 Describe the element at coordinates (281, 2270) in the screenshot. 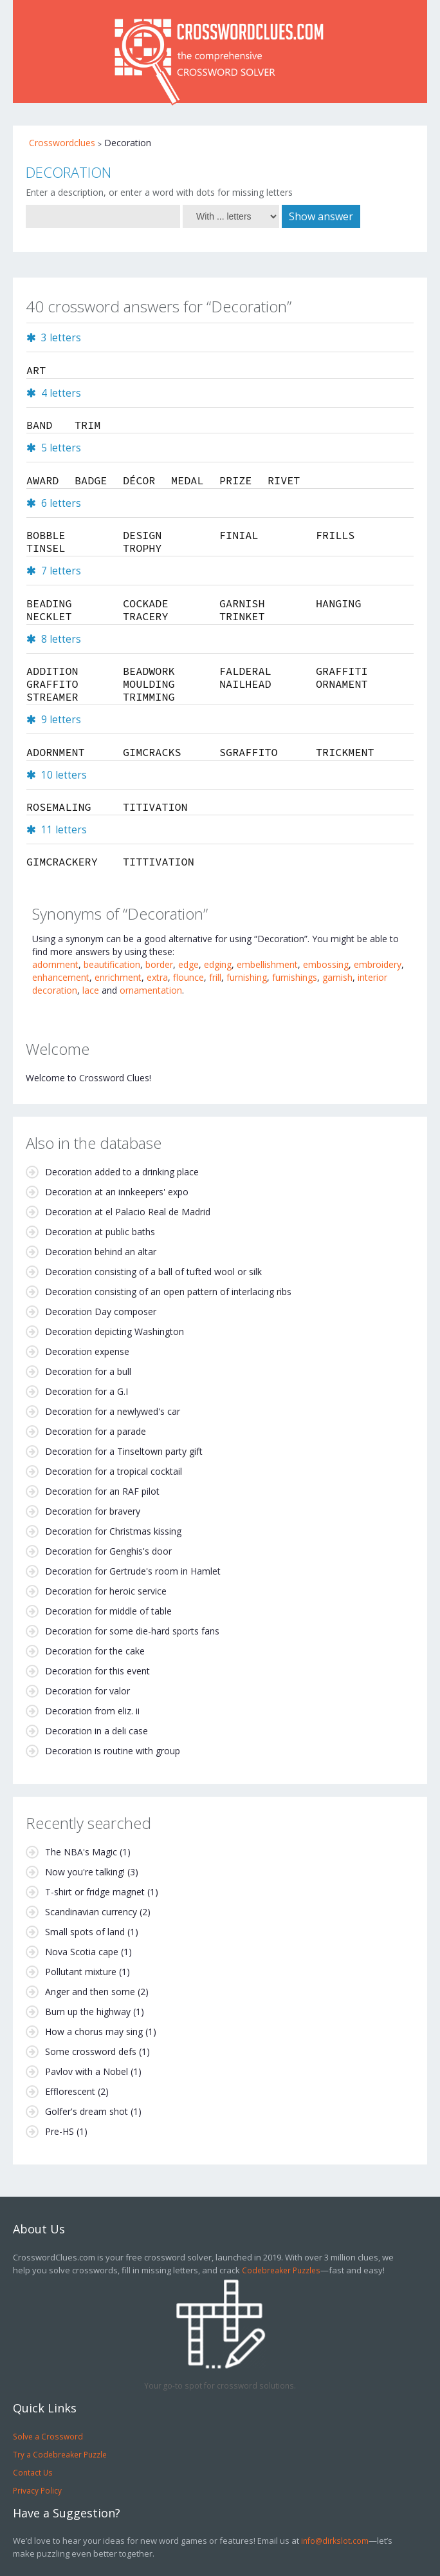

I see `Codebreaker Puzzles` at that location.